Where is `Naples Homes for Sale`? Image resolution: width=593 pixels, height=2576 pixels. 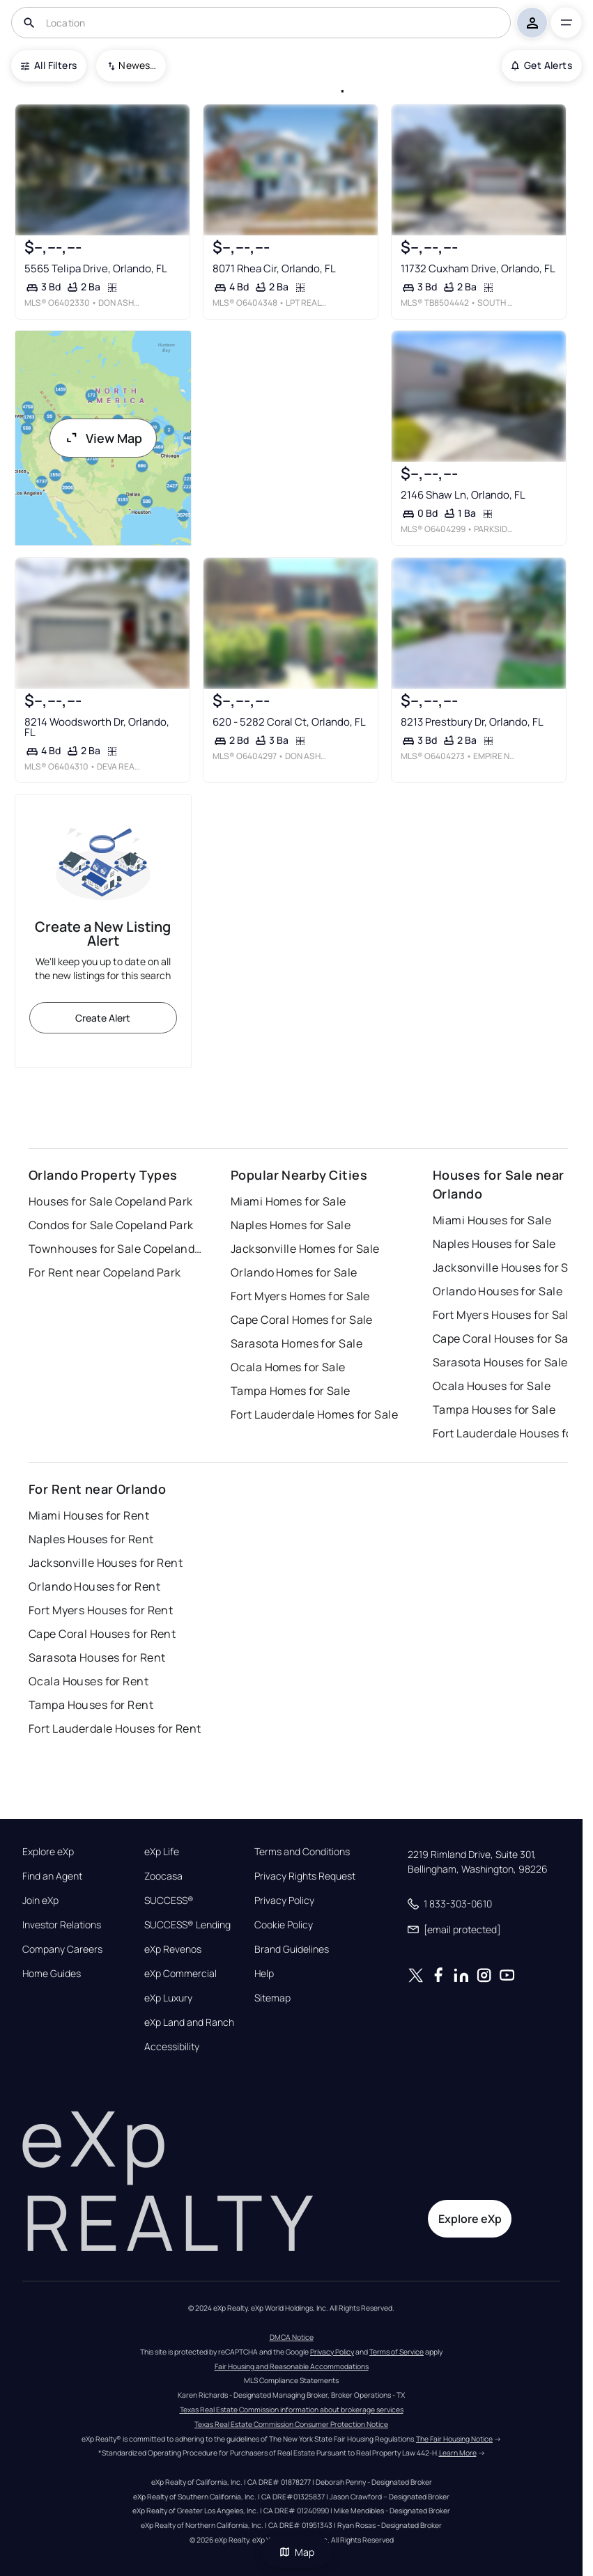
Naples Homes for Sale is located at coordinates (291, 1225).